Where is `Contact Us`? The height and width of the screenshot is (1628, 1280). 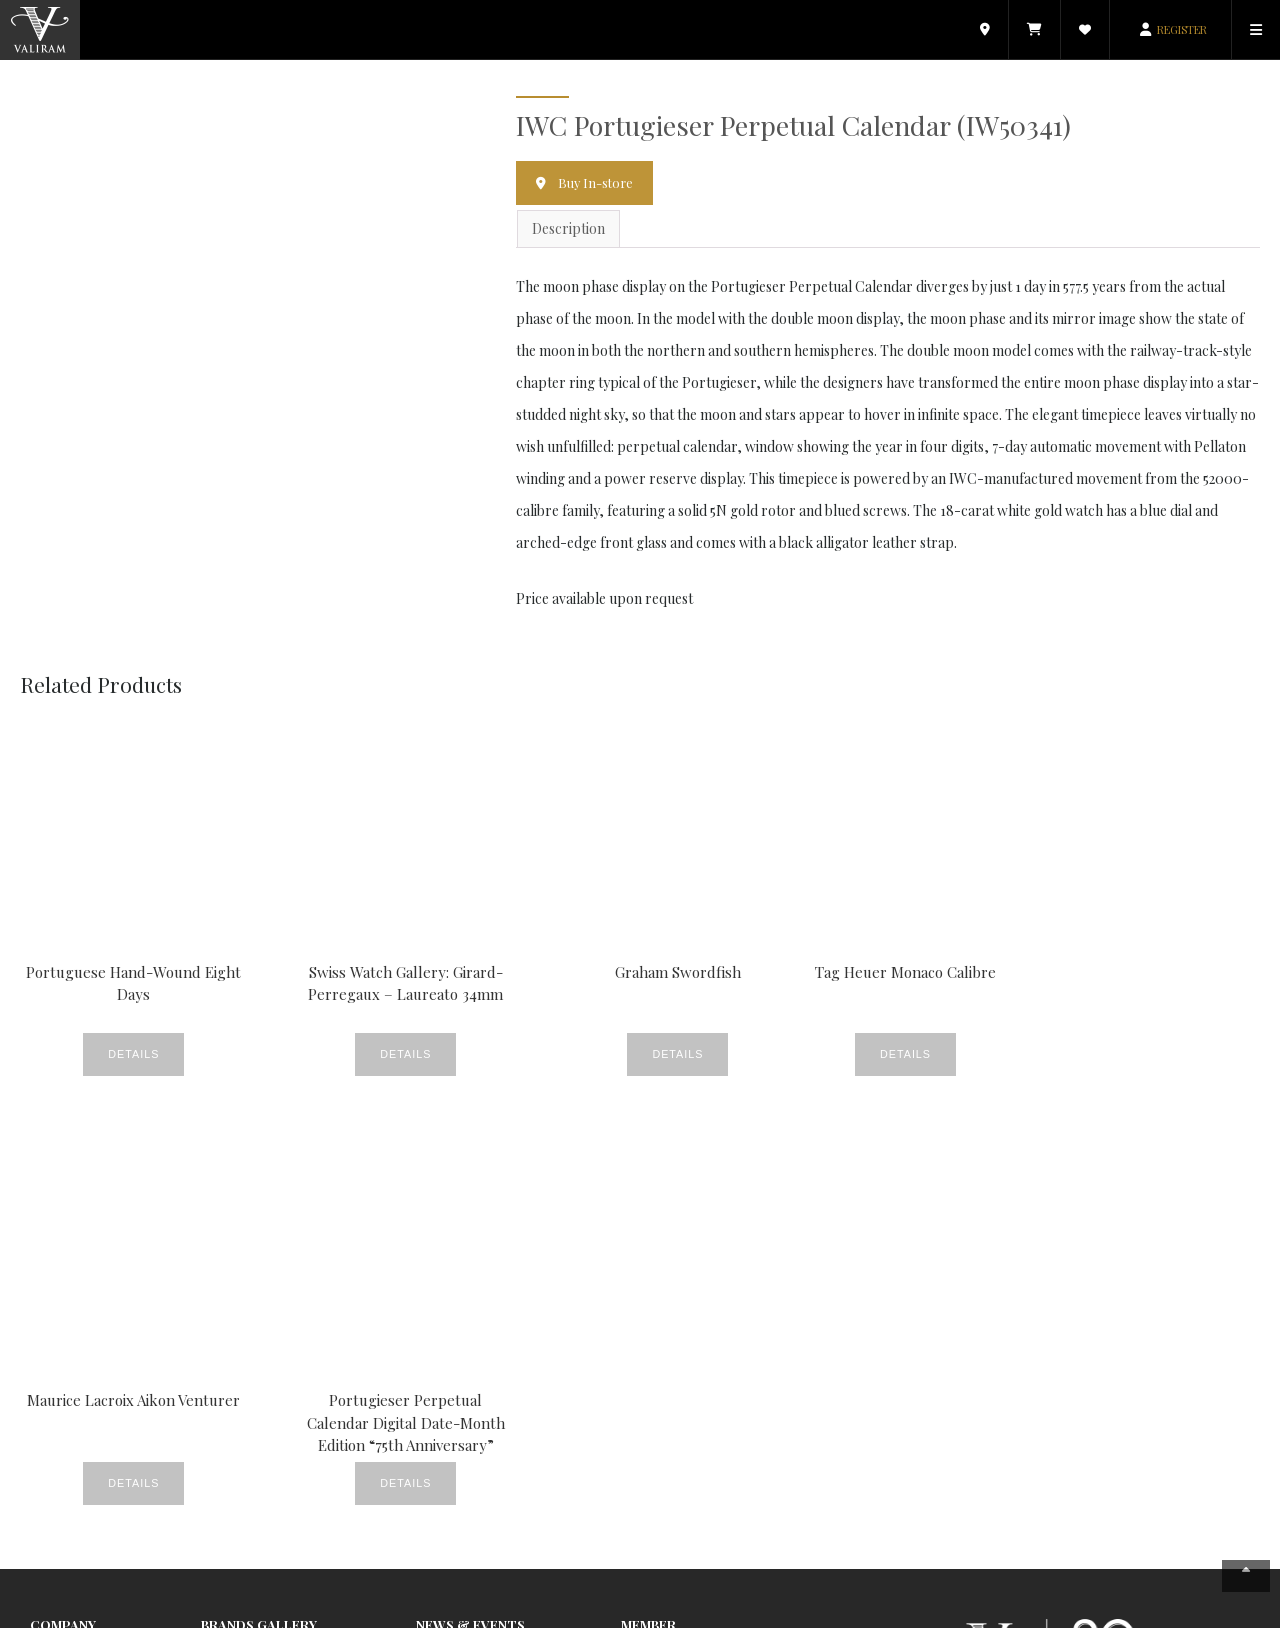 Contact Us is located at coordinates (63, 1336).